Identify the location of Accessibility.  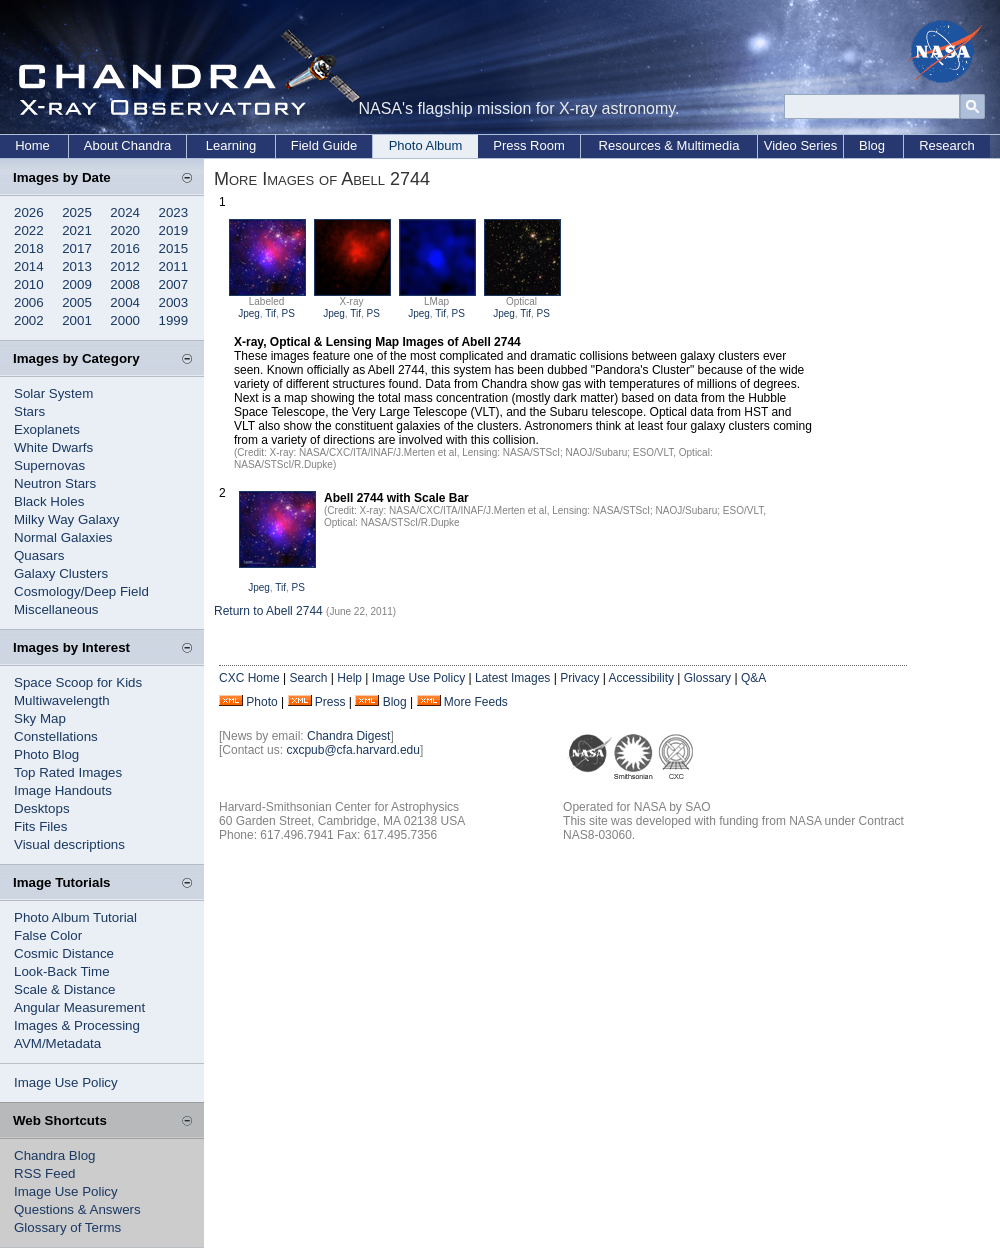
(641, 678).